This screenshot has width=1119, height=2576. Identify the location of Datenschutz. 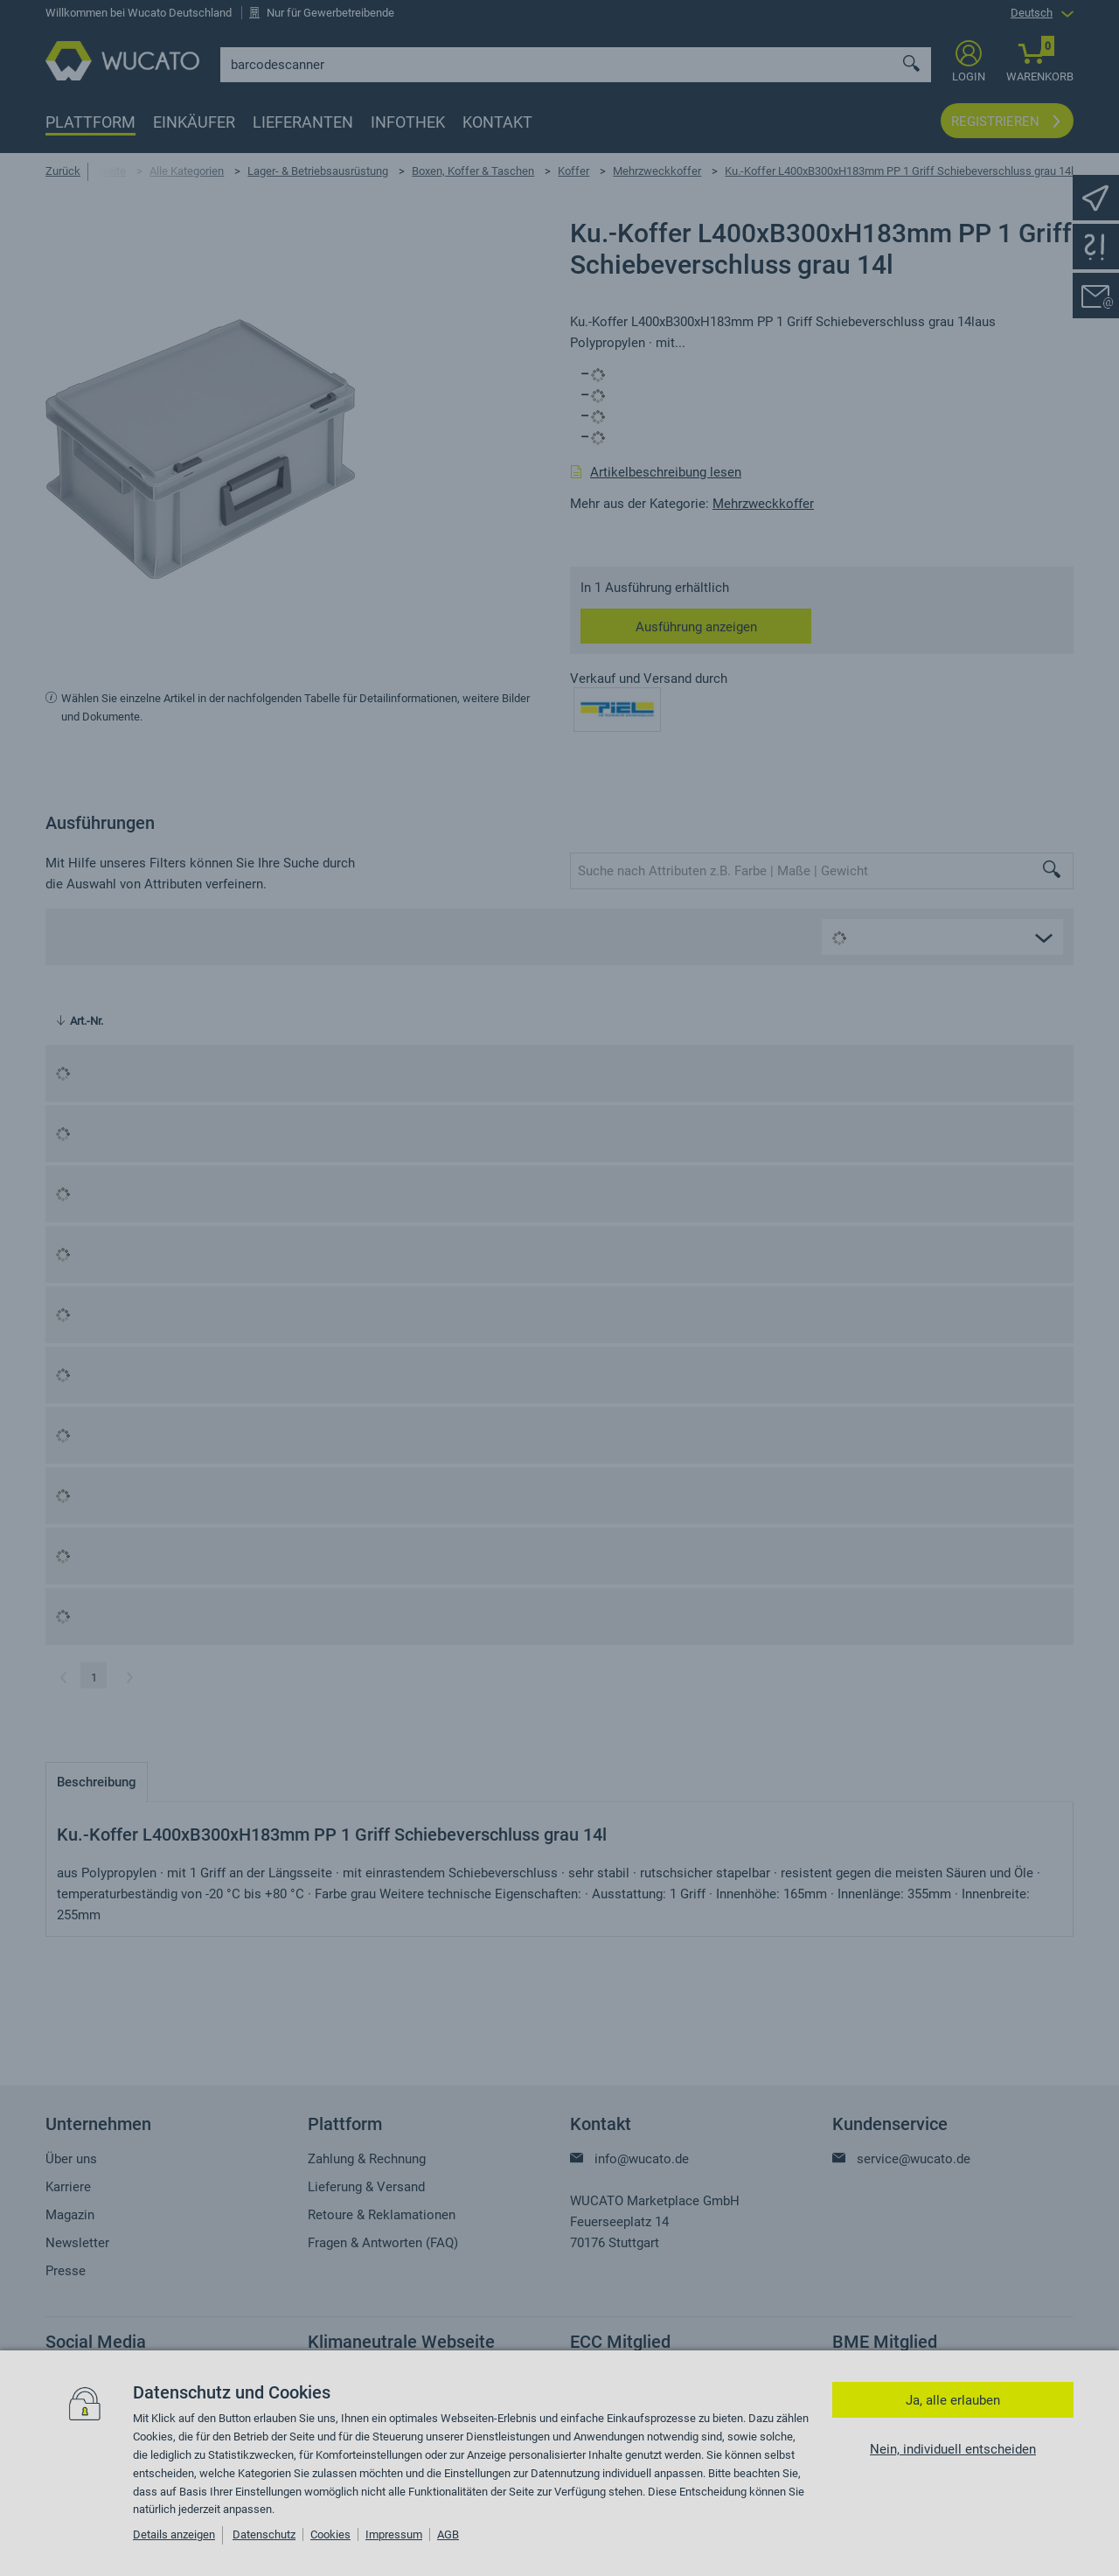
(264, 2534).